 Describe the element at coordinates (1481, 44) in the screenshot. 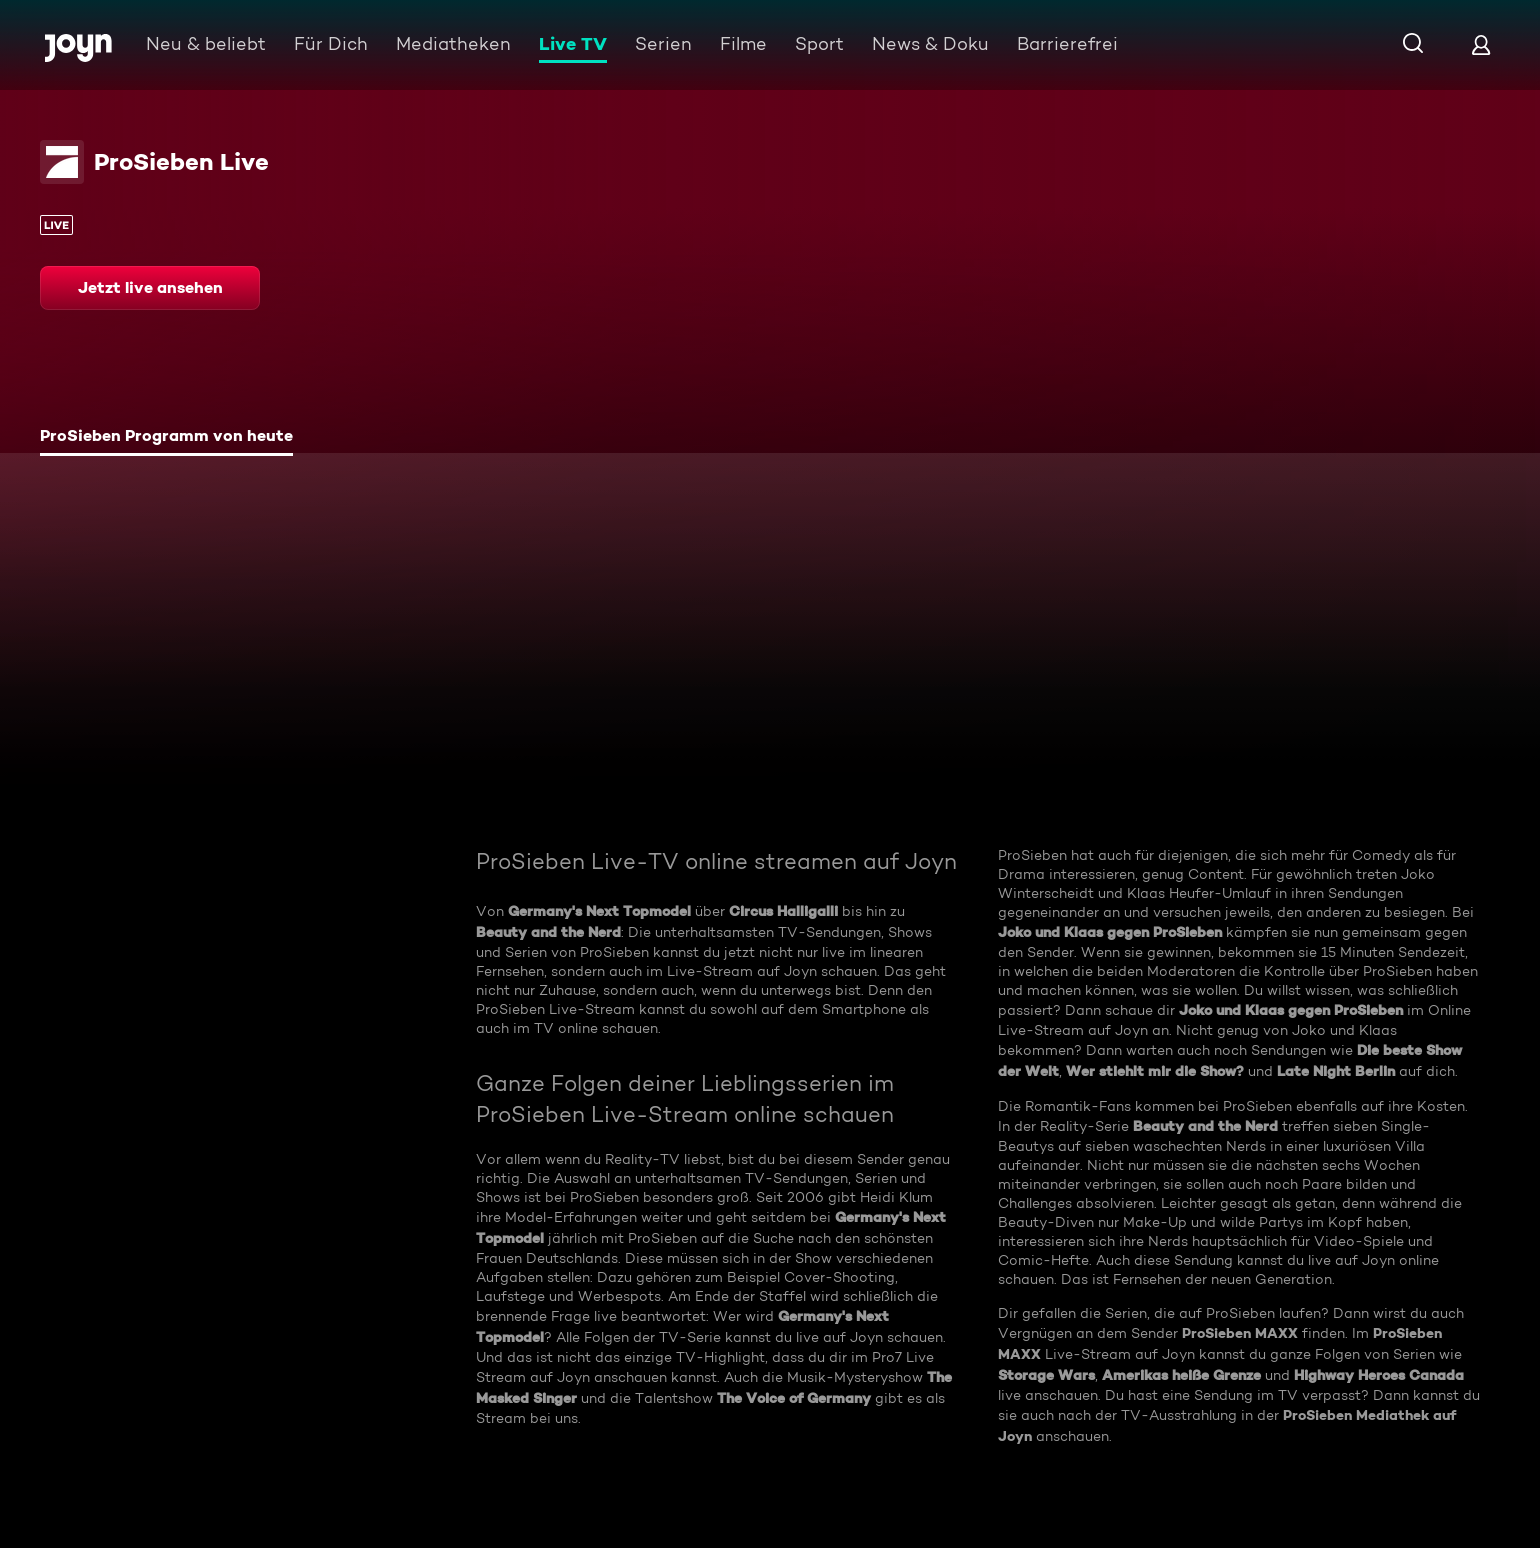

I see `[Login]` at that location.